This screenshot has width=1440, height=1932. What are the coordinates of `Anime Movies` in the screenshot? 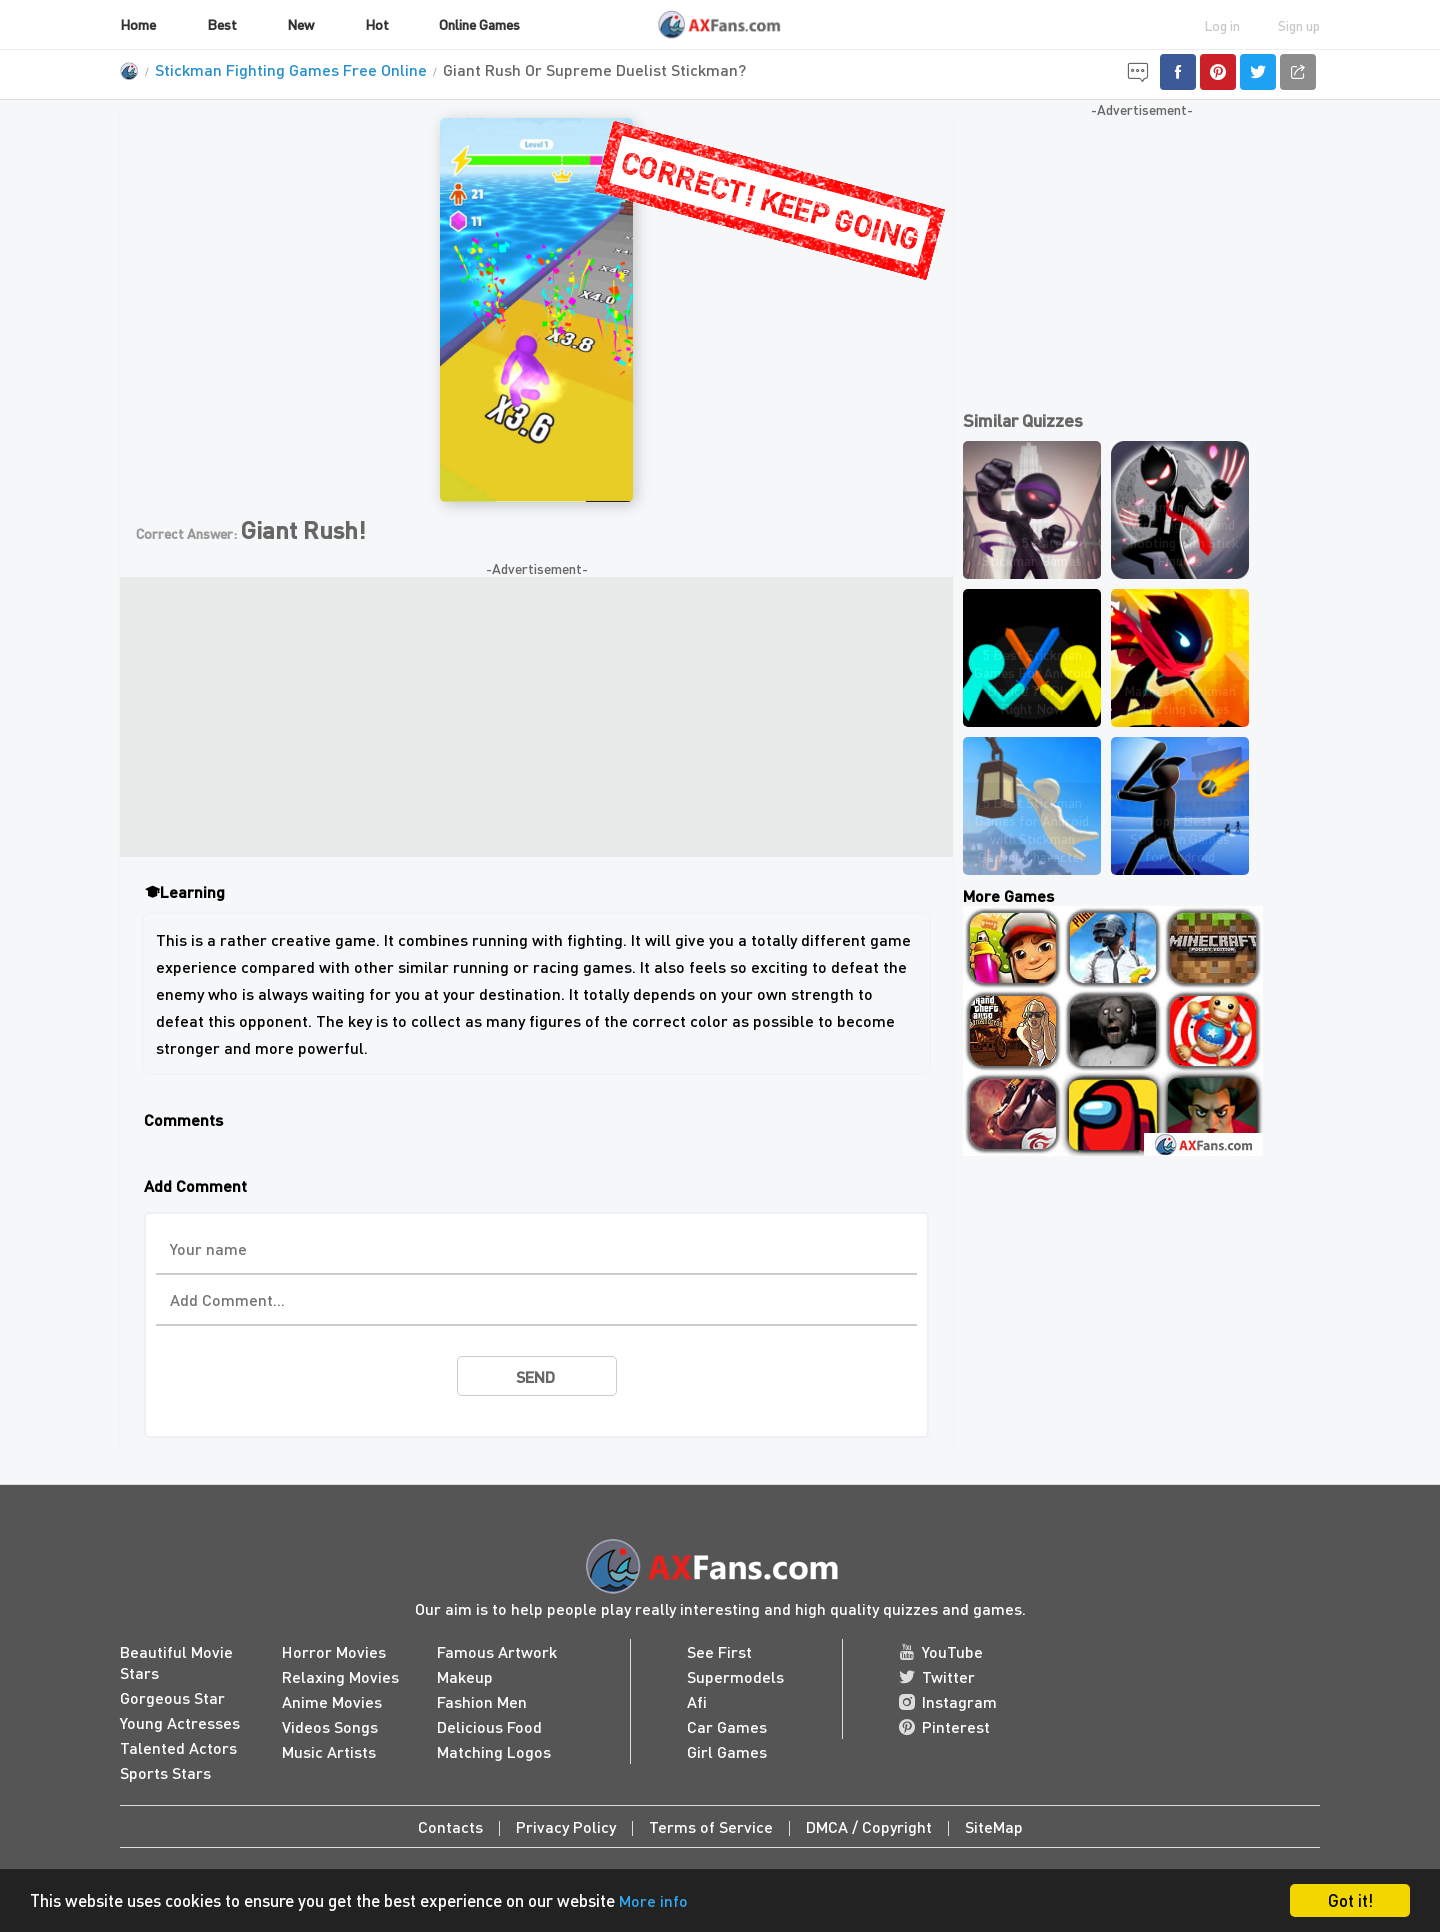 It's located at (332, 1701).